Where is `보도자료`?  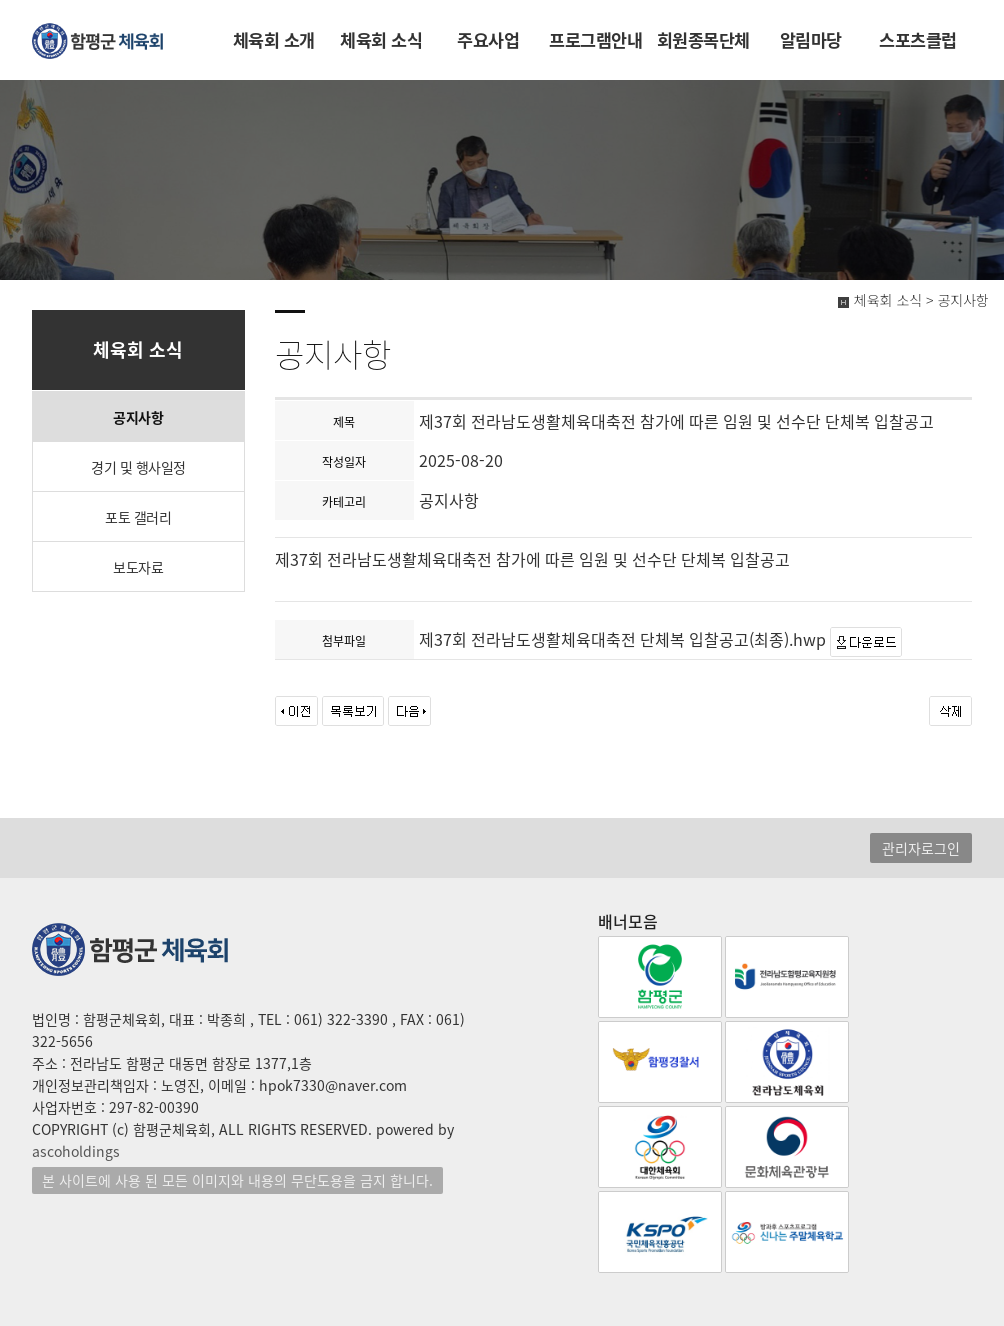 보도자료 is located at coordinates (138, 567).